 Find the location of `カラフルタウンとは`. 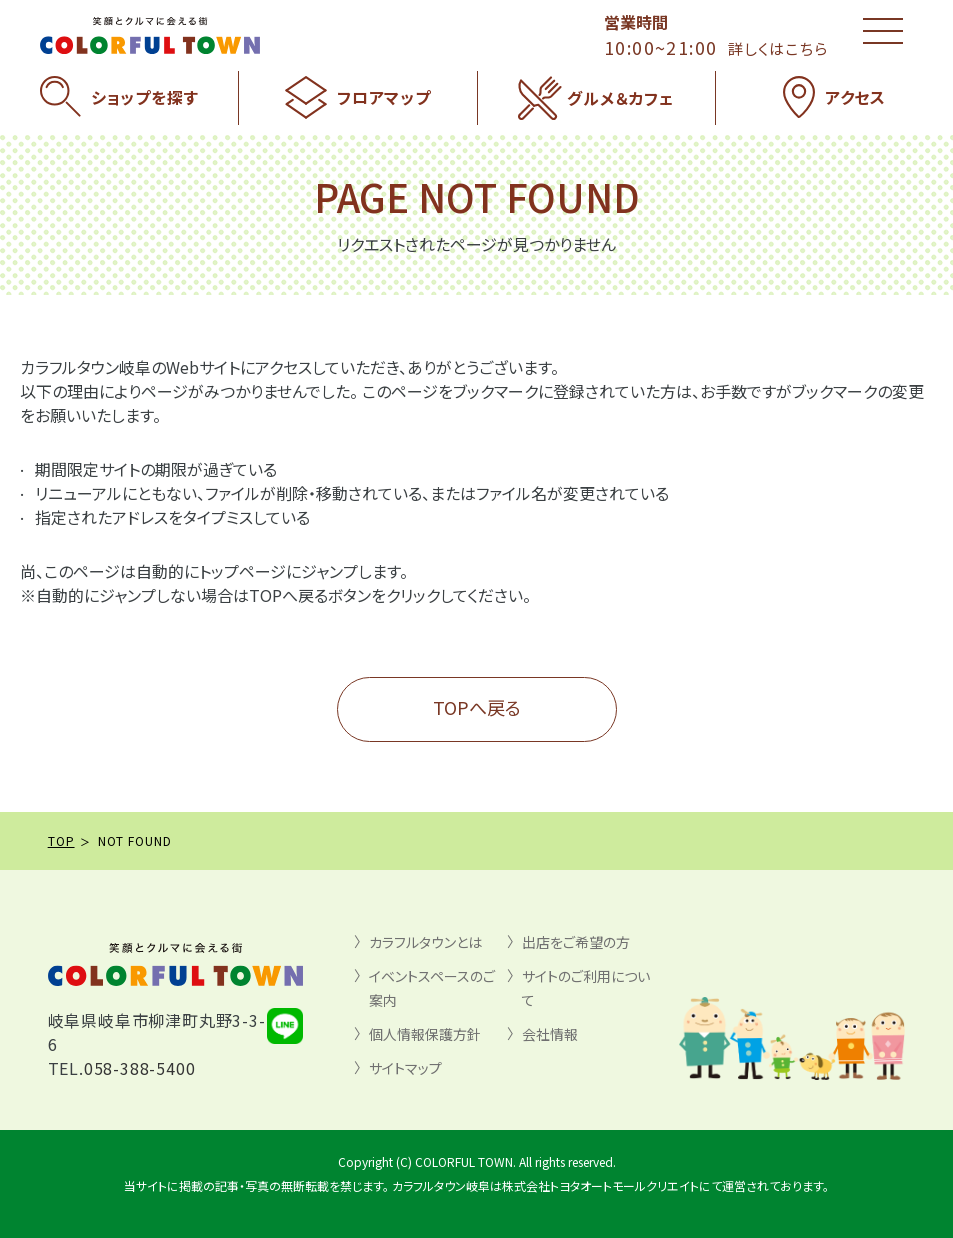

カラフルタウンとは is located at coordinates (425, 942).